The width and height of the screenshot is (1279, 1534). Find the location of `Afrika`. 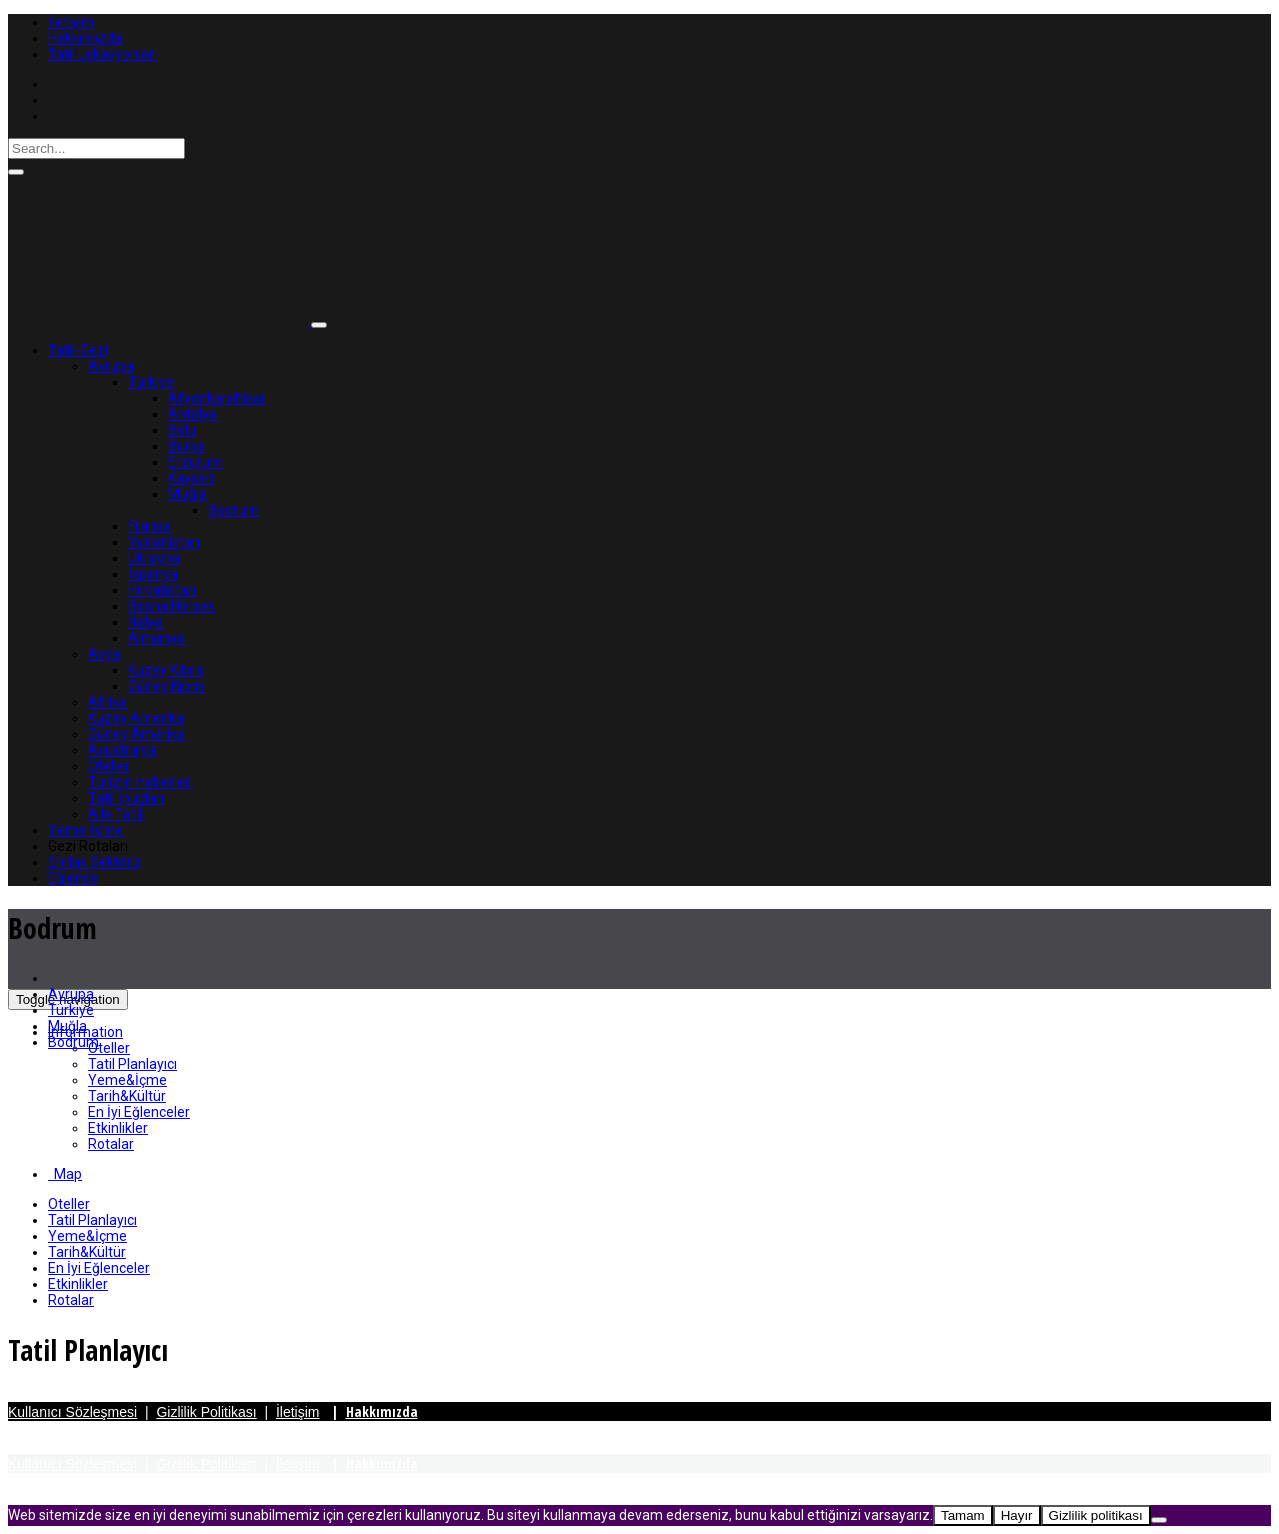

Afrika is located at coordinates (107, 702).